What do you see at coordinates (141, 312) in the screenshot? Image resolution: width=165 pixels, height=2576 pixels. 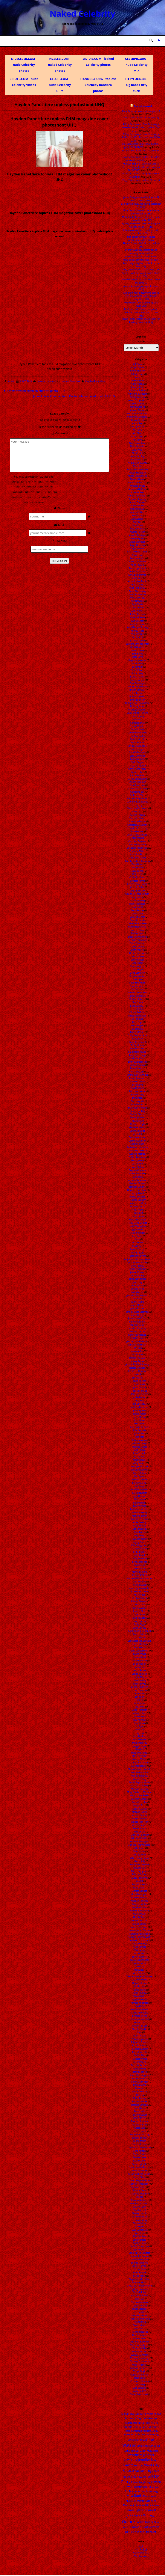 I see `Jeri Ryan nude Playboy magazine celebrity cover naked photo shoot UHQ` at bounding box center [141, 312].